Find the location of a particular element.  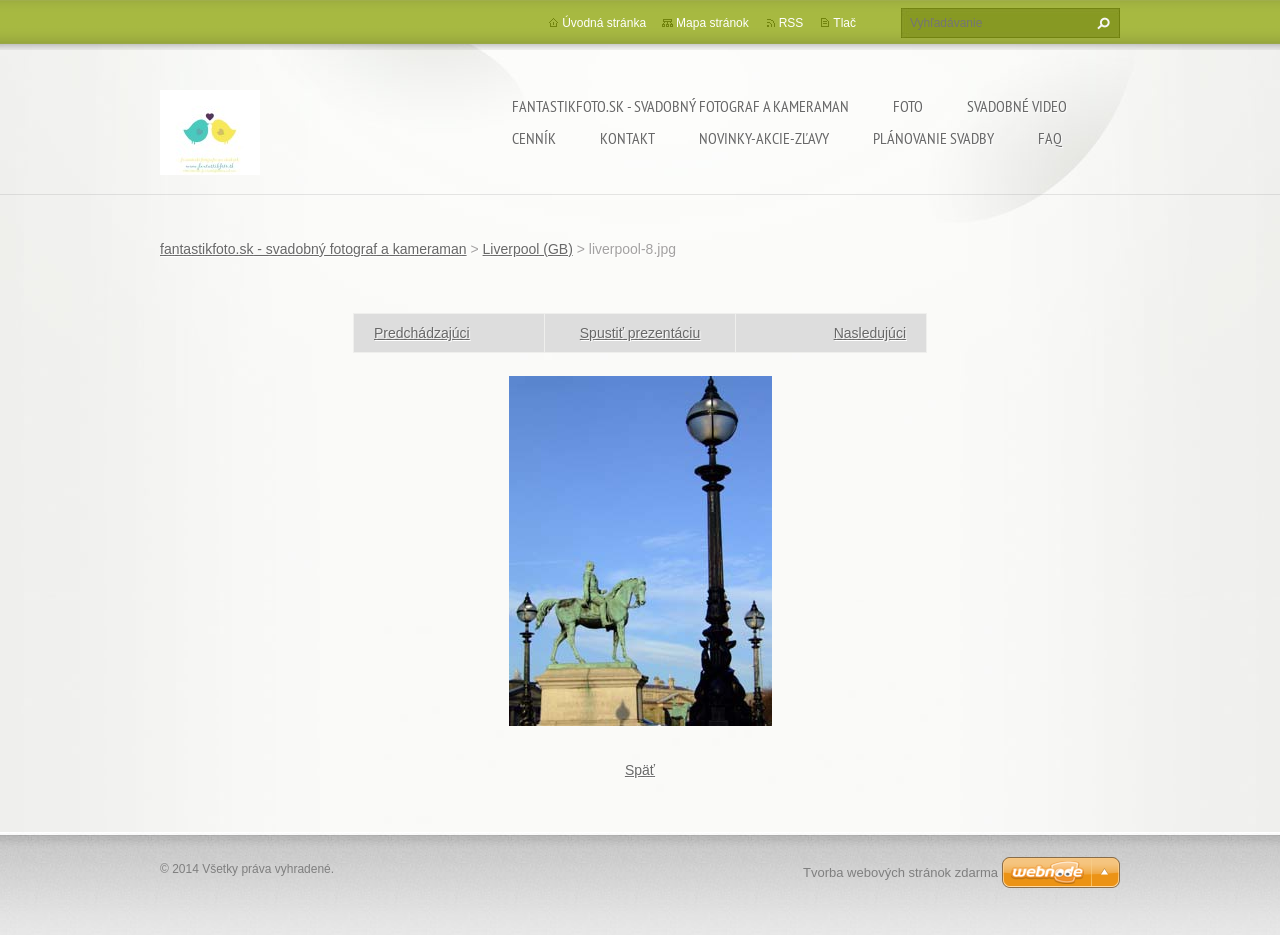

Úvodná stránka is located at coordinates (604, 23).